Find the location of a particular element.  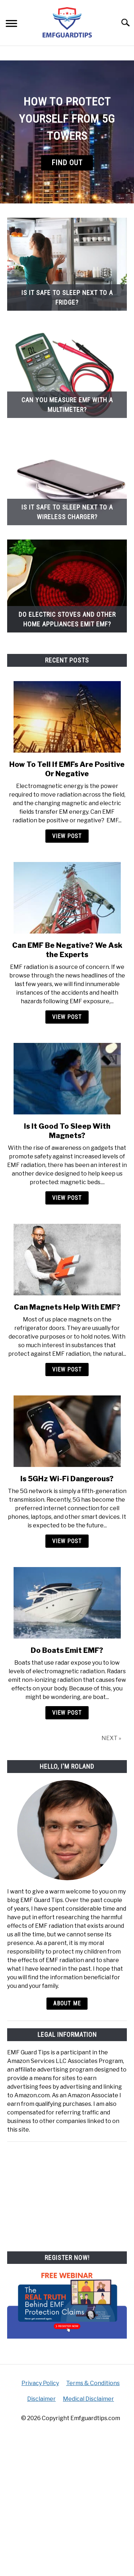

NEXT » is located at coordinates (111, 1738).